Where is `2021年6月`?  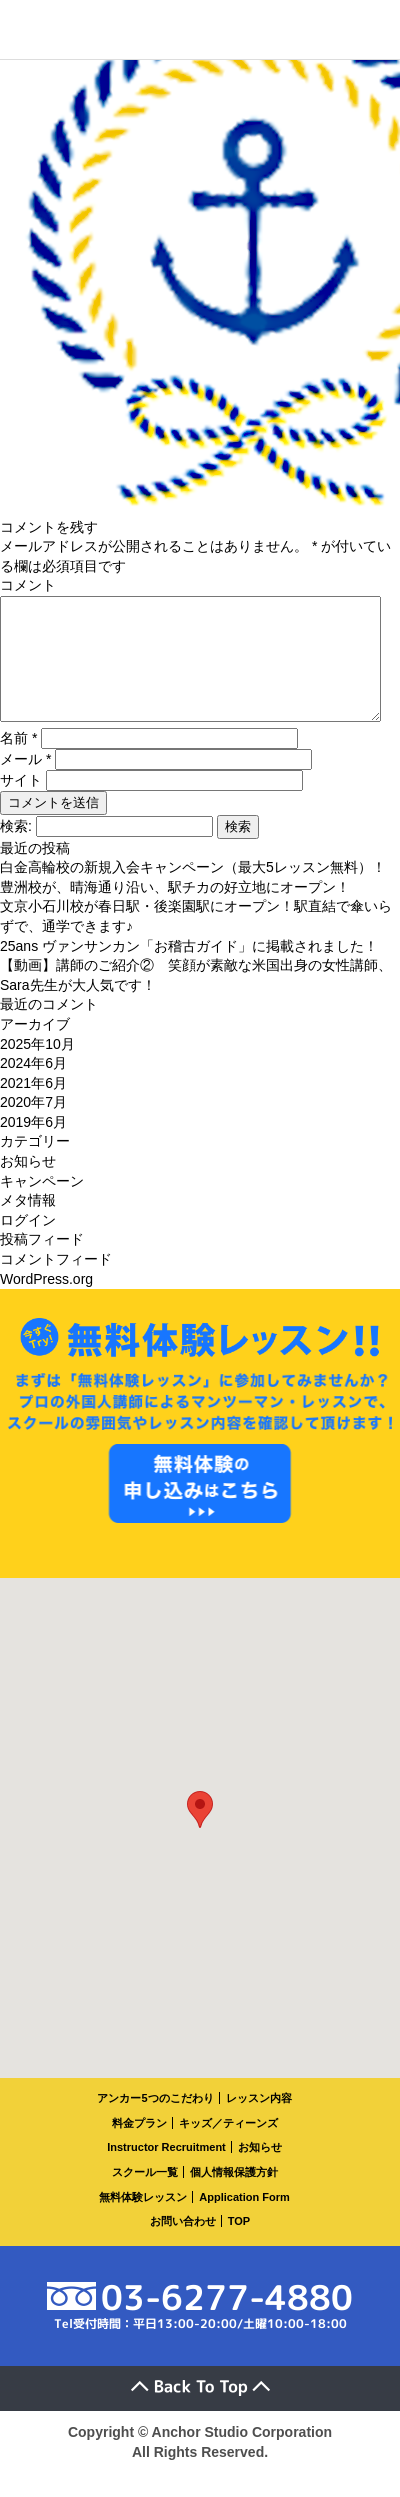 2021年6月 is located at coordinates (33, 1107).